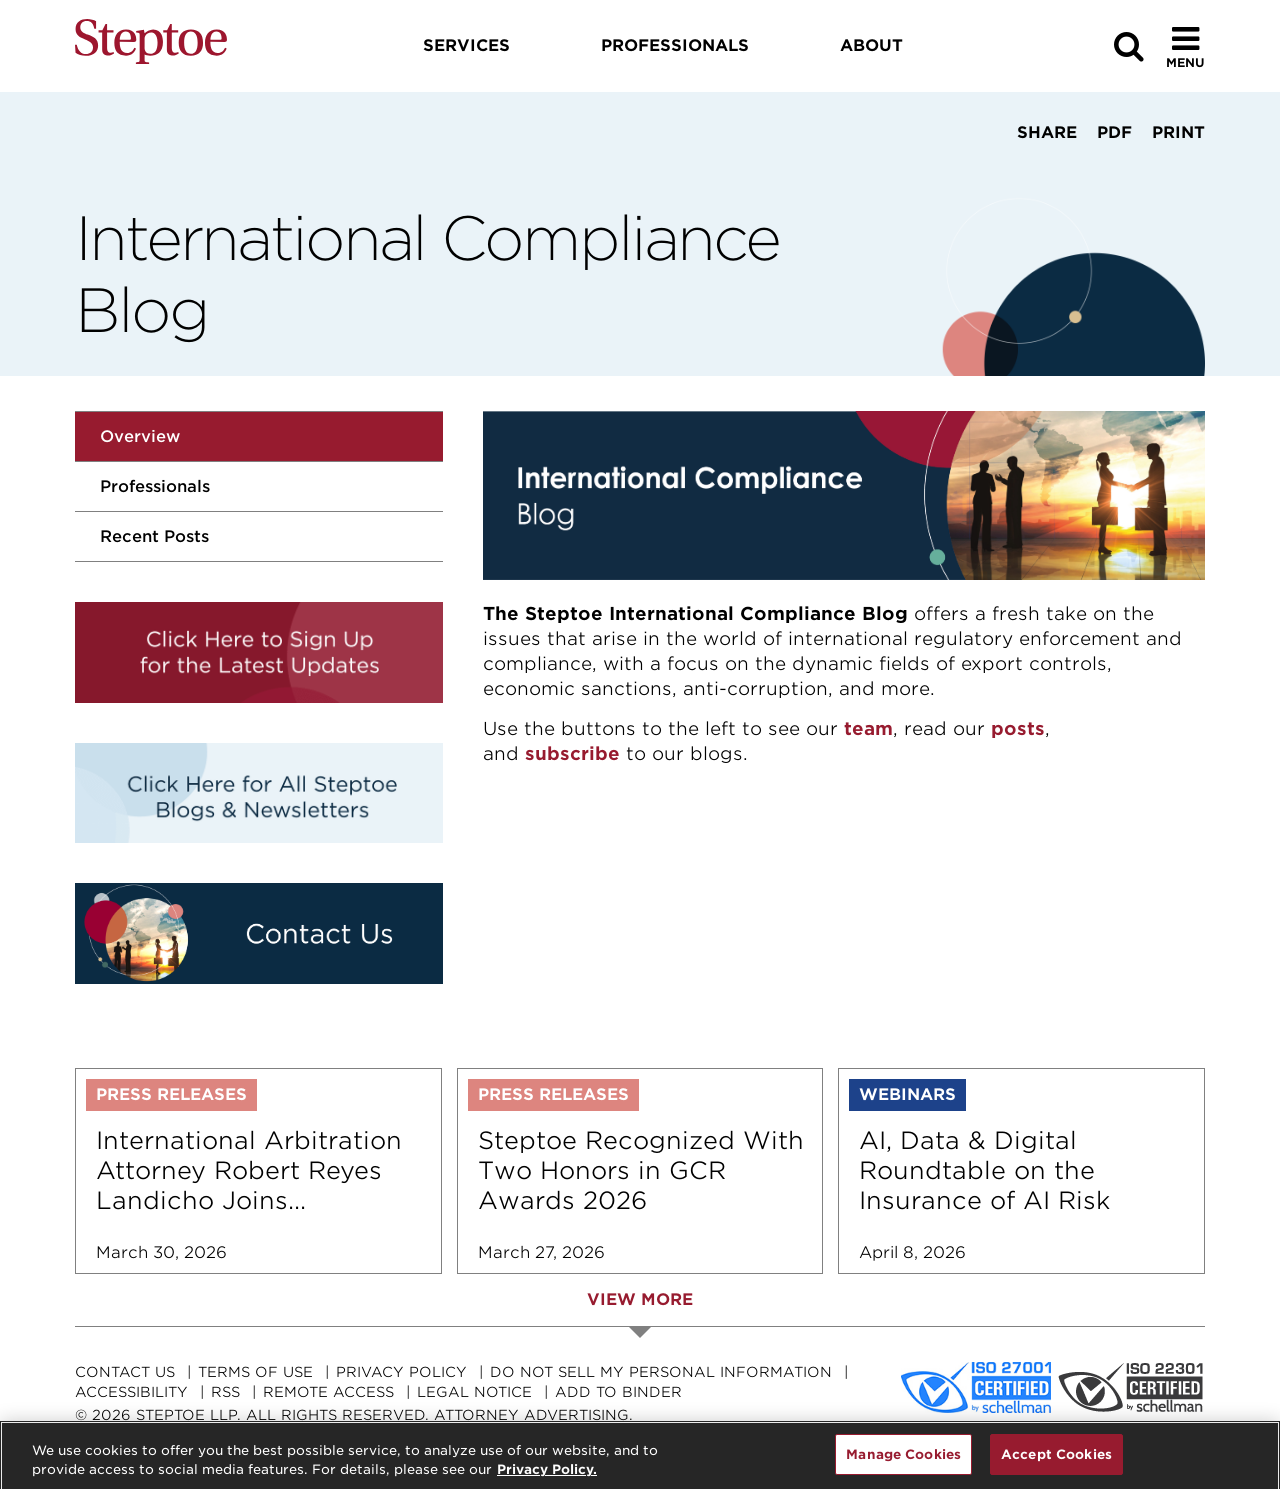  Describe the element at coordinates (1185, 46) in the screenshot. I see `[Toggle Menu]` at that location.